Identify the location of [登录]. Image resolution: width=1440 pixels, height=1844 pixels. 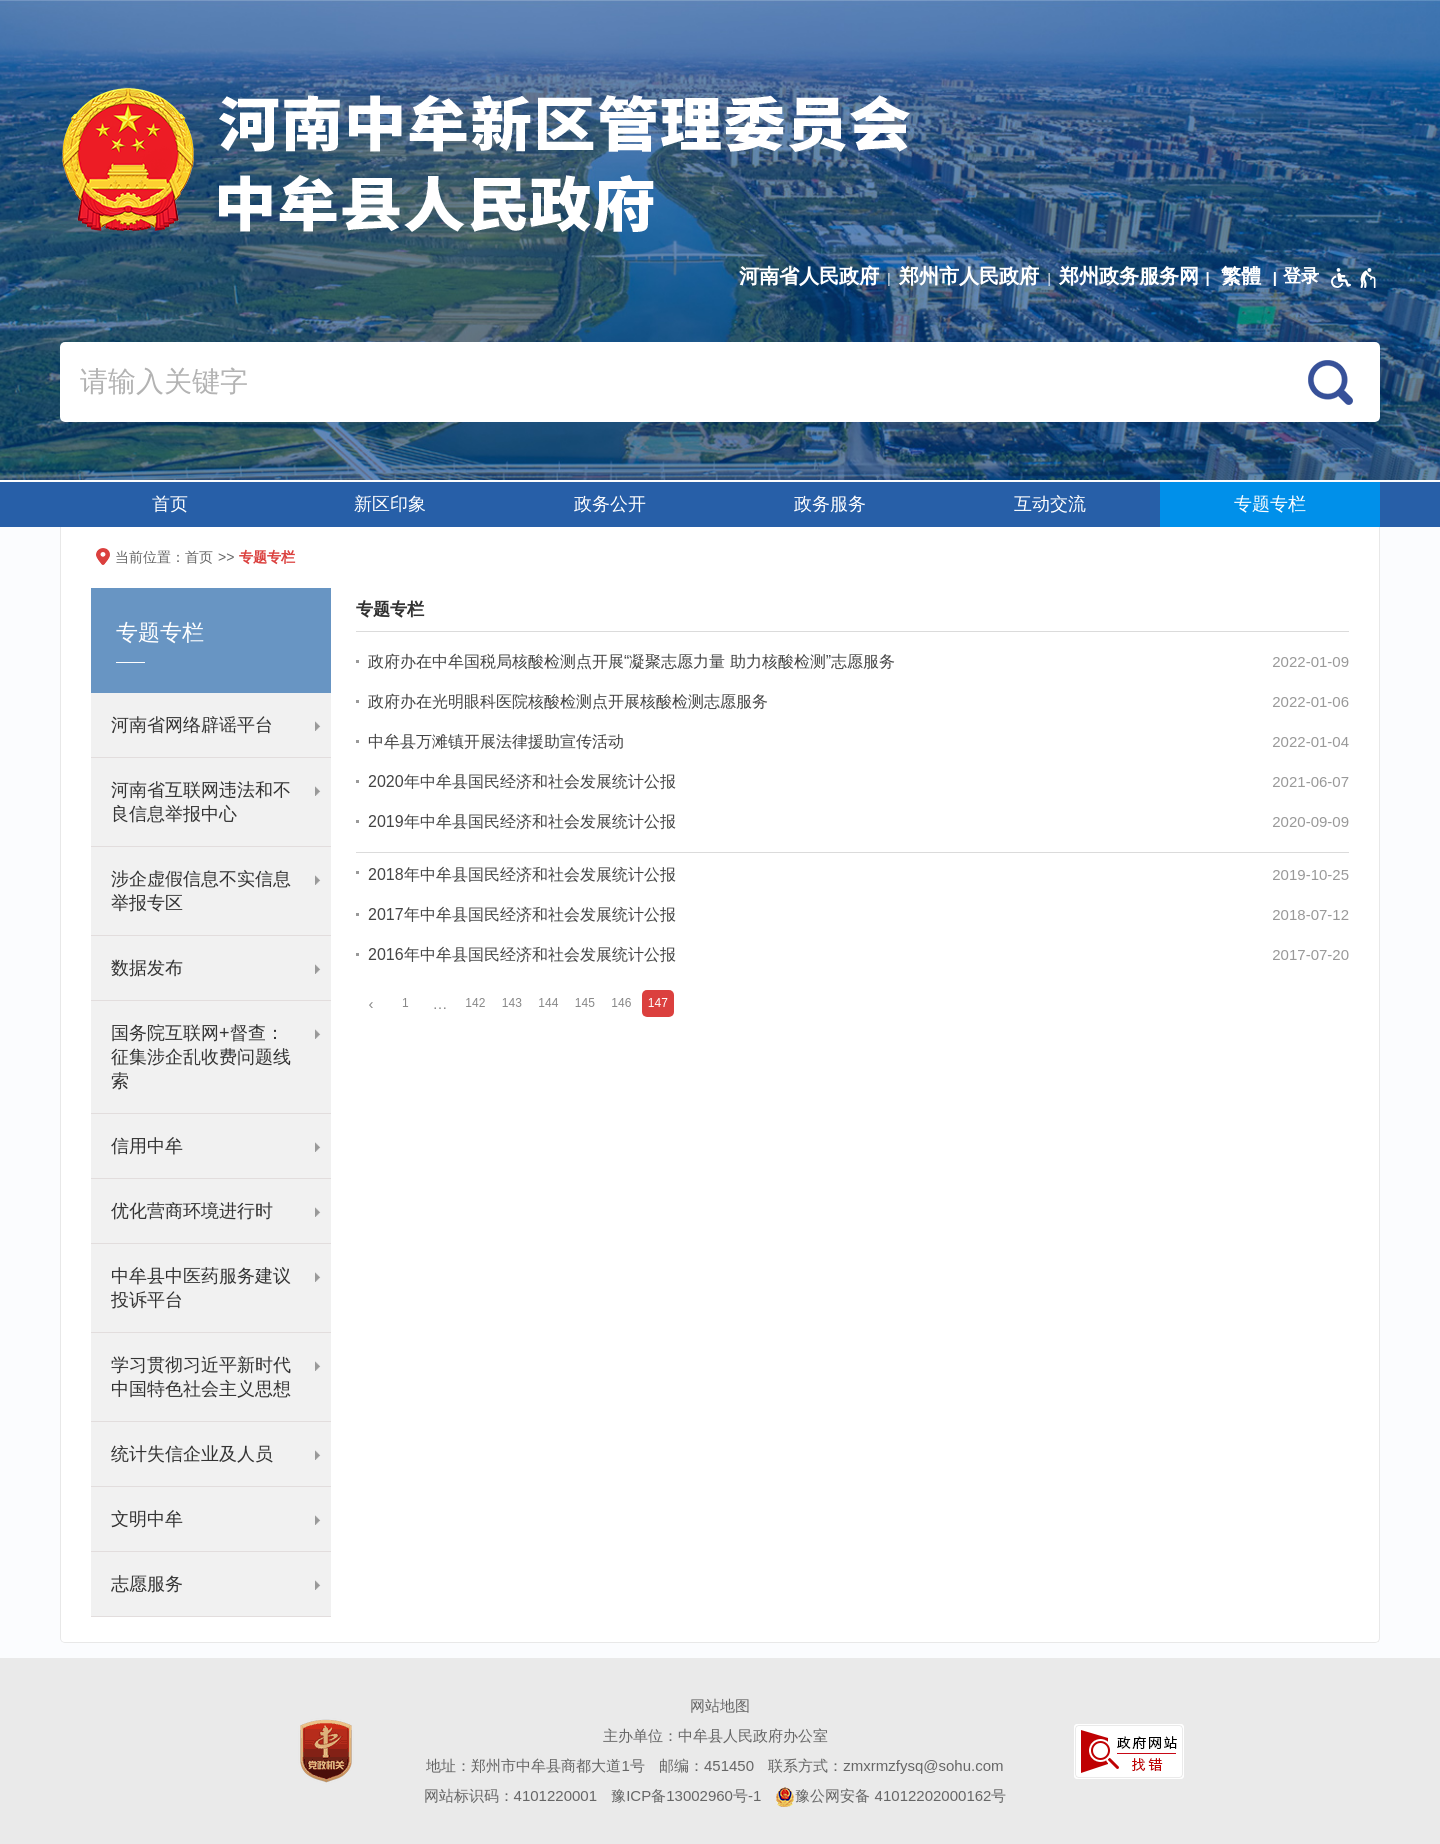
(1301, 276).